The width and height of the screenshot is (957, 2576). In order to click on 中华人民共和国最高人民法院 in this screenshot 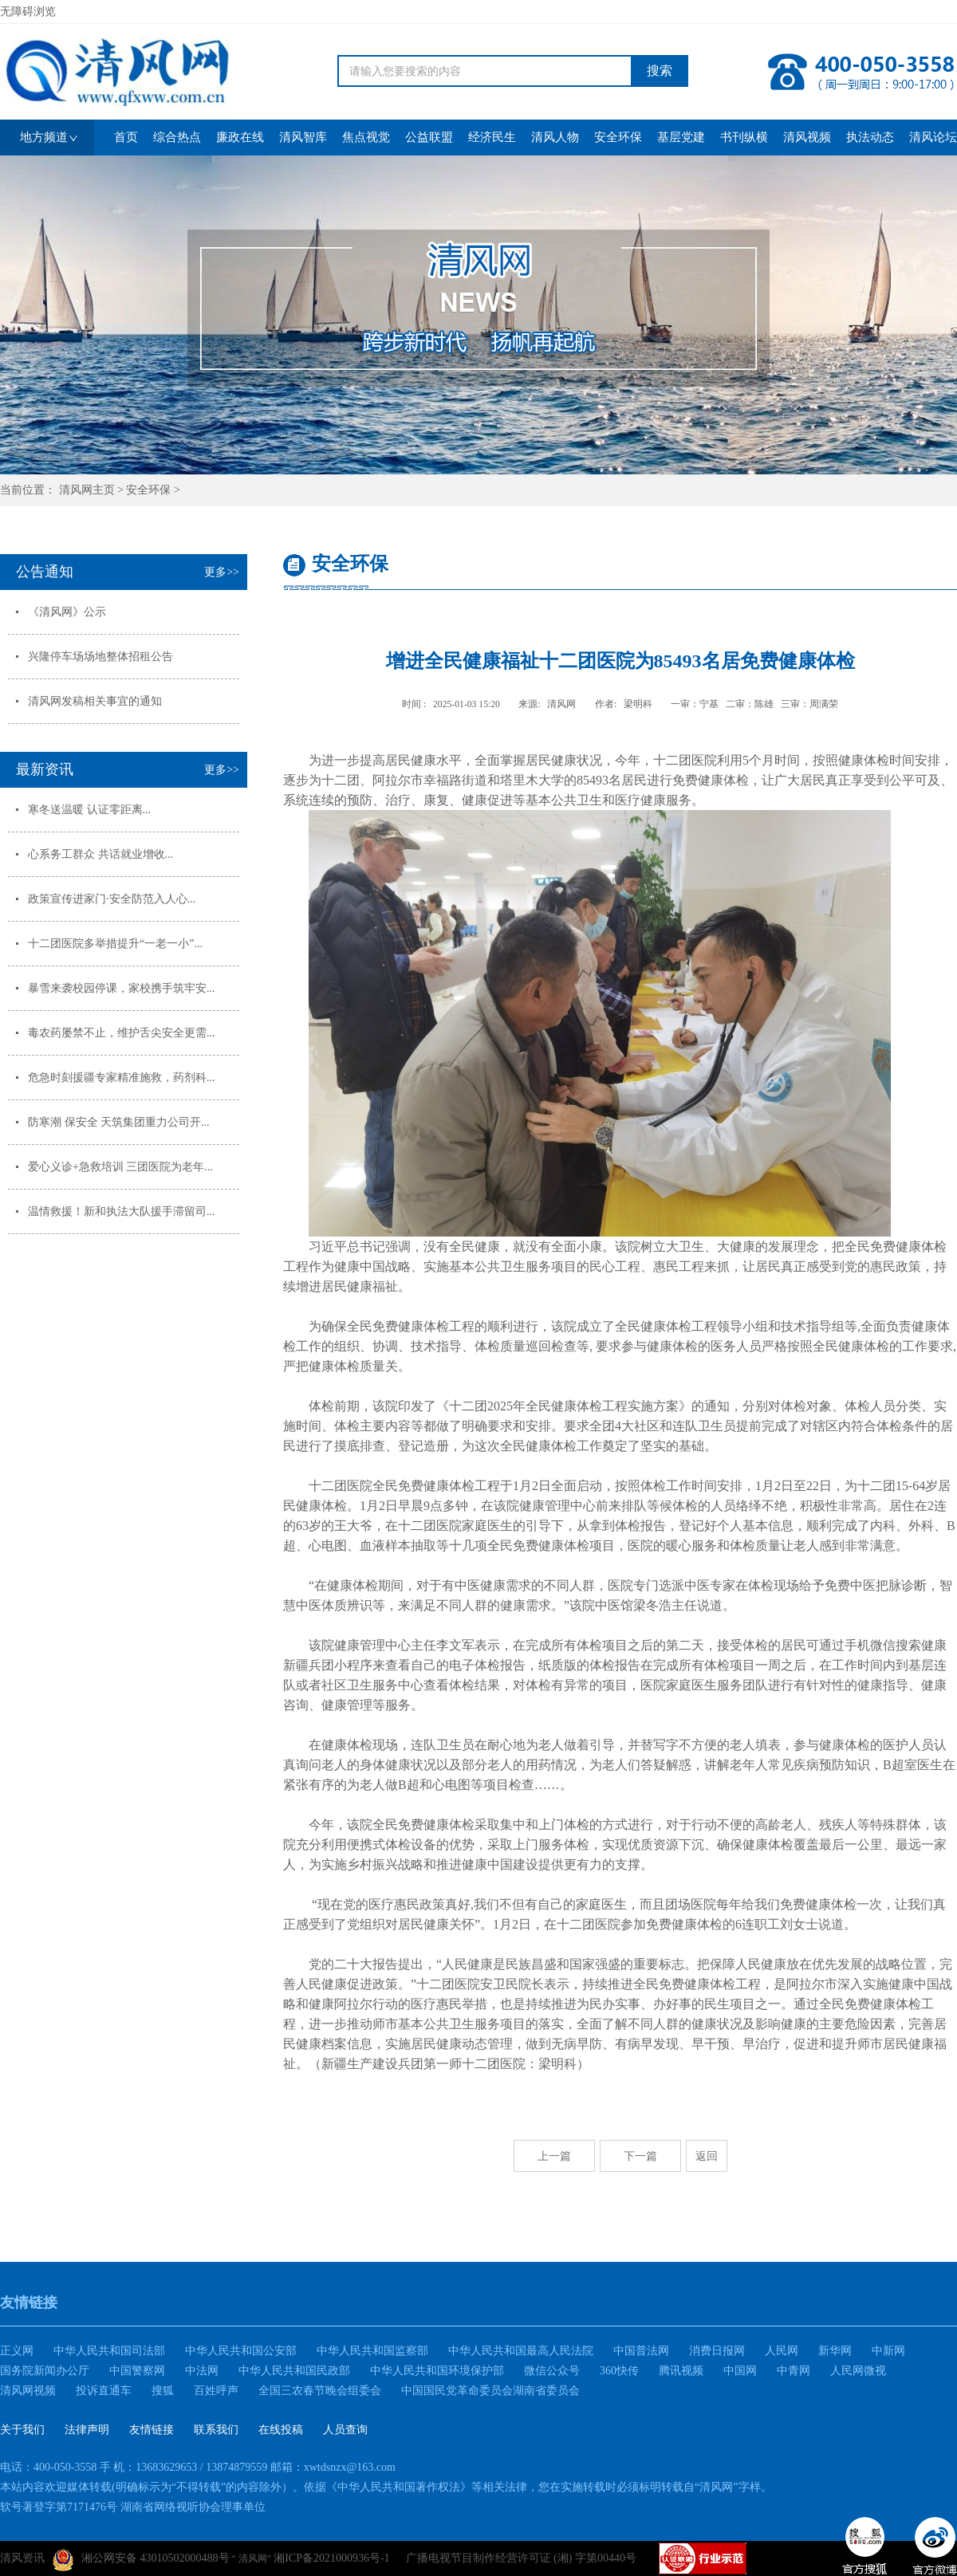, I will do `click(520, 2351)`.